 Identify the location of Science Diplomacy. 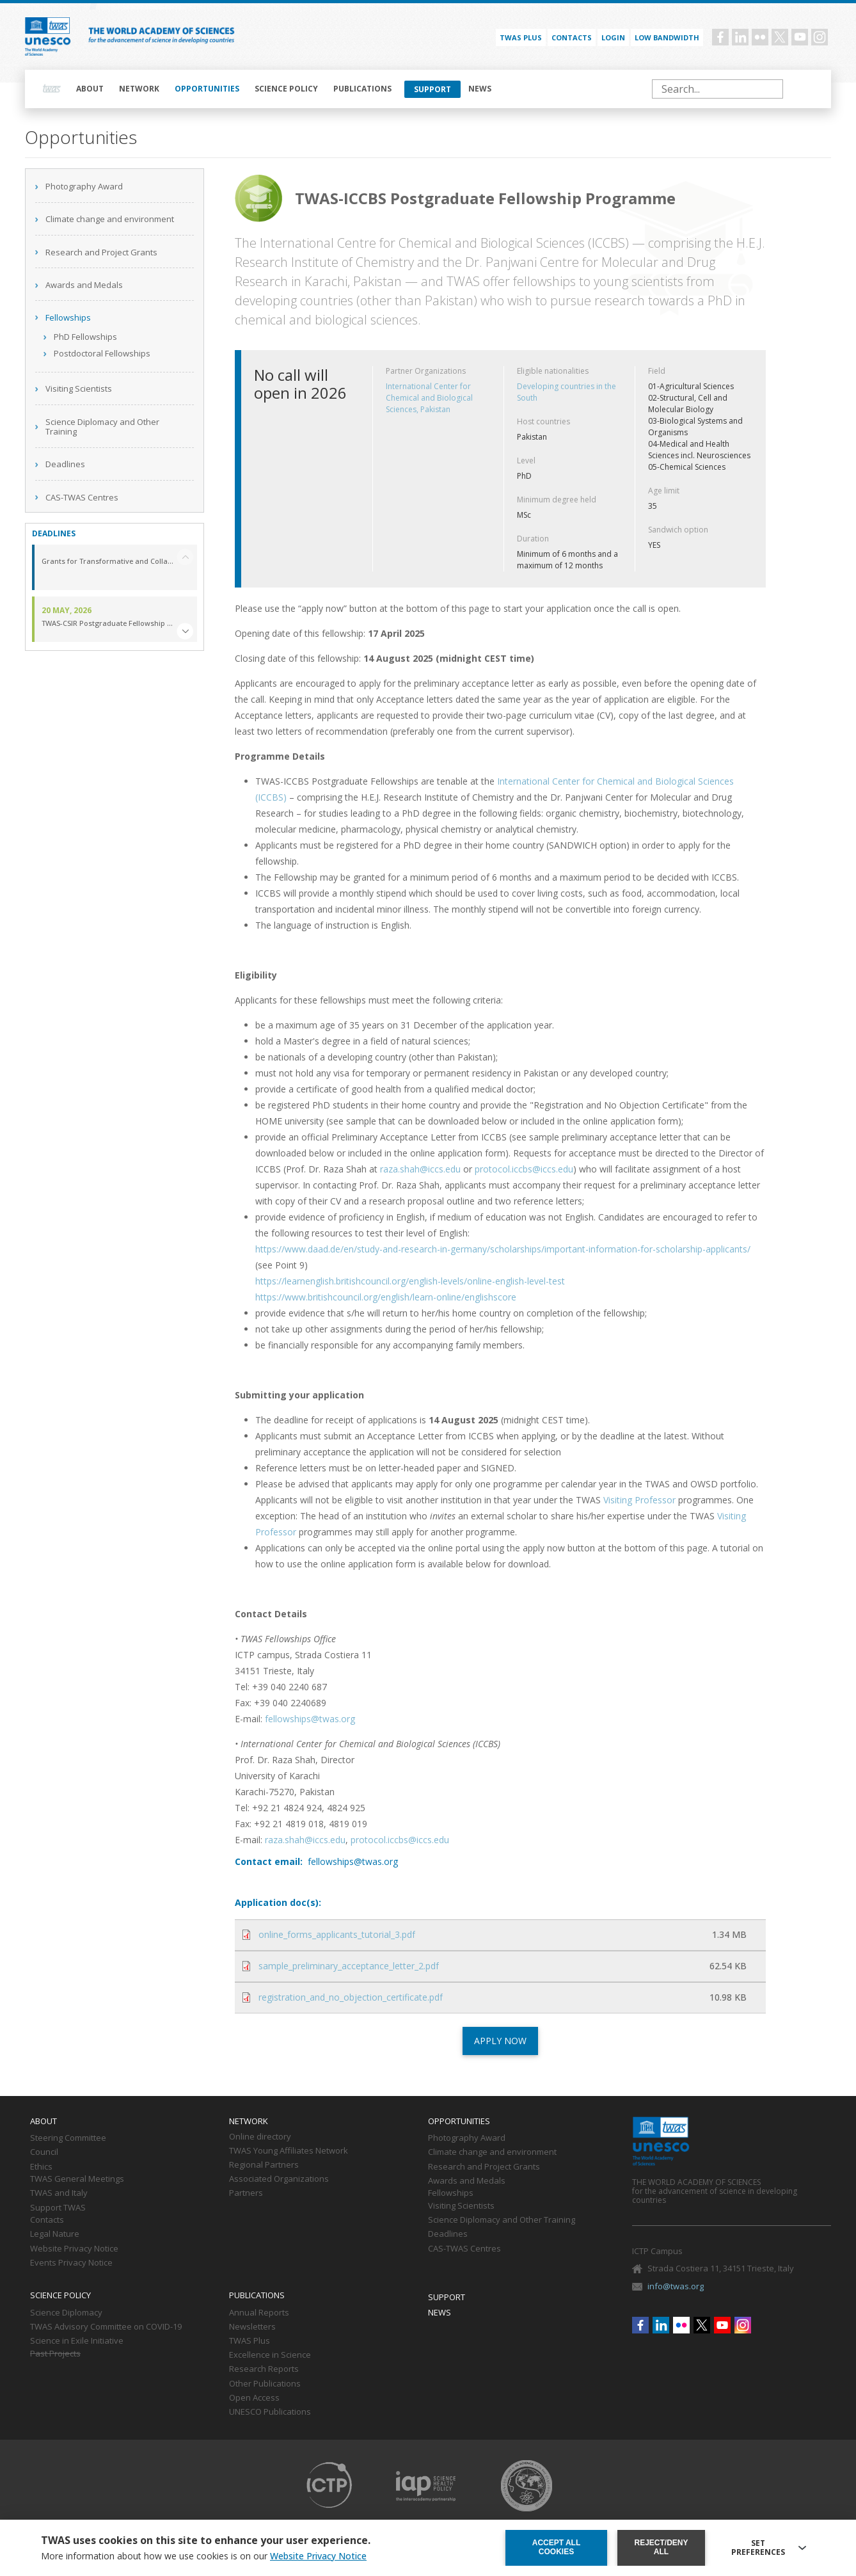
(66, 2313).